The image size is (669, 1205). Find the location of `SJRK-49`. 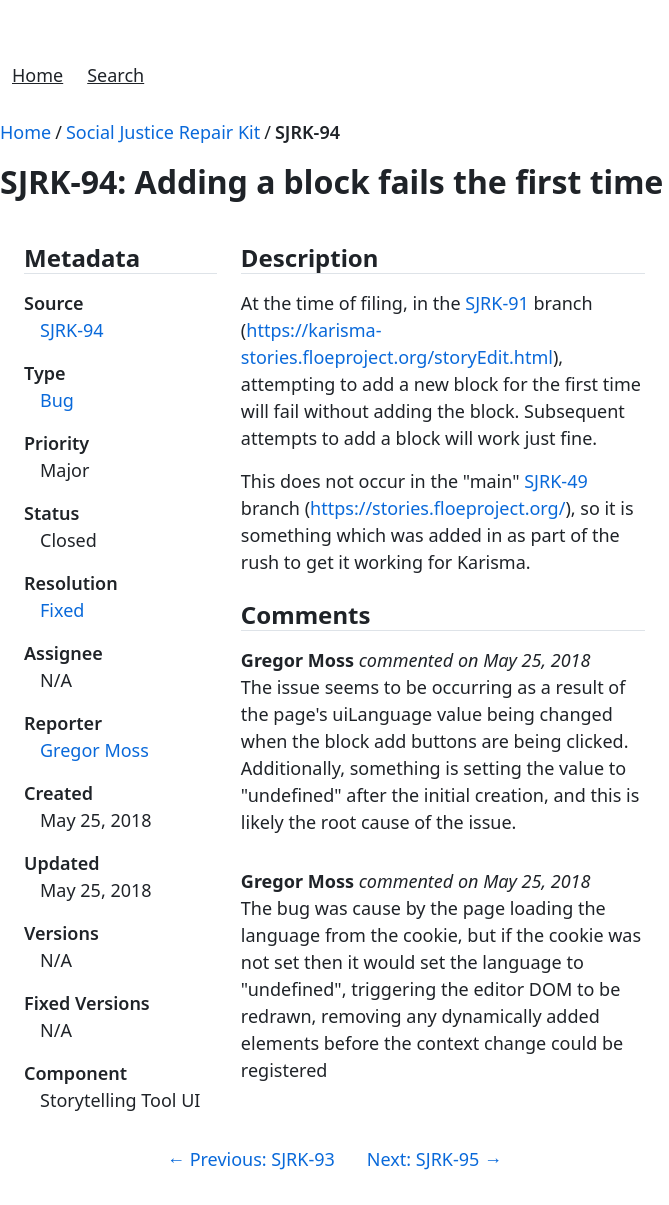

SJRK-49 is located at coordinates (556, 481).